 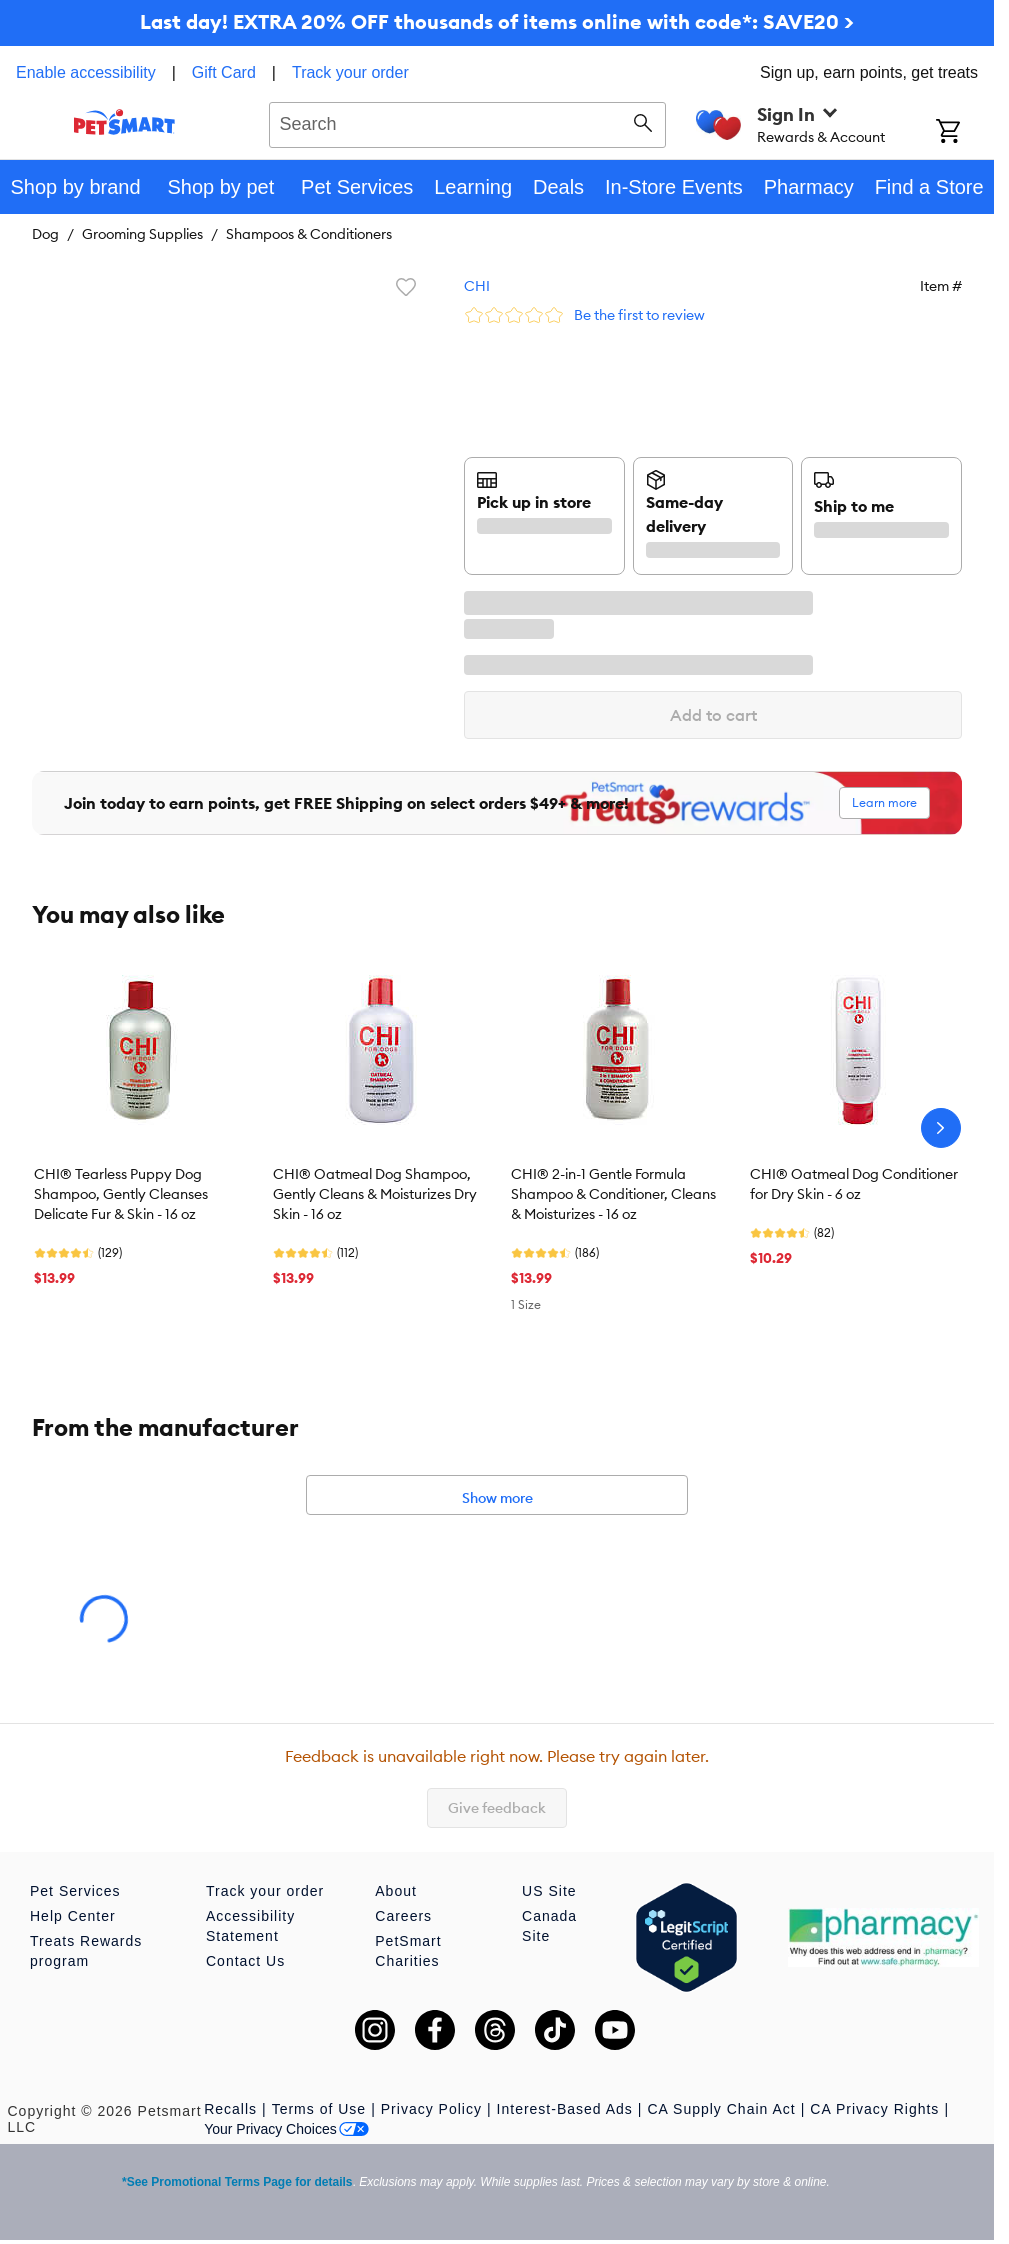 I want to click on Enable accessibility, so click(x=86, y=72).